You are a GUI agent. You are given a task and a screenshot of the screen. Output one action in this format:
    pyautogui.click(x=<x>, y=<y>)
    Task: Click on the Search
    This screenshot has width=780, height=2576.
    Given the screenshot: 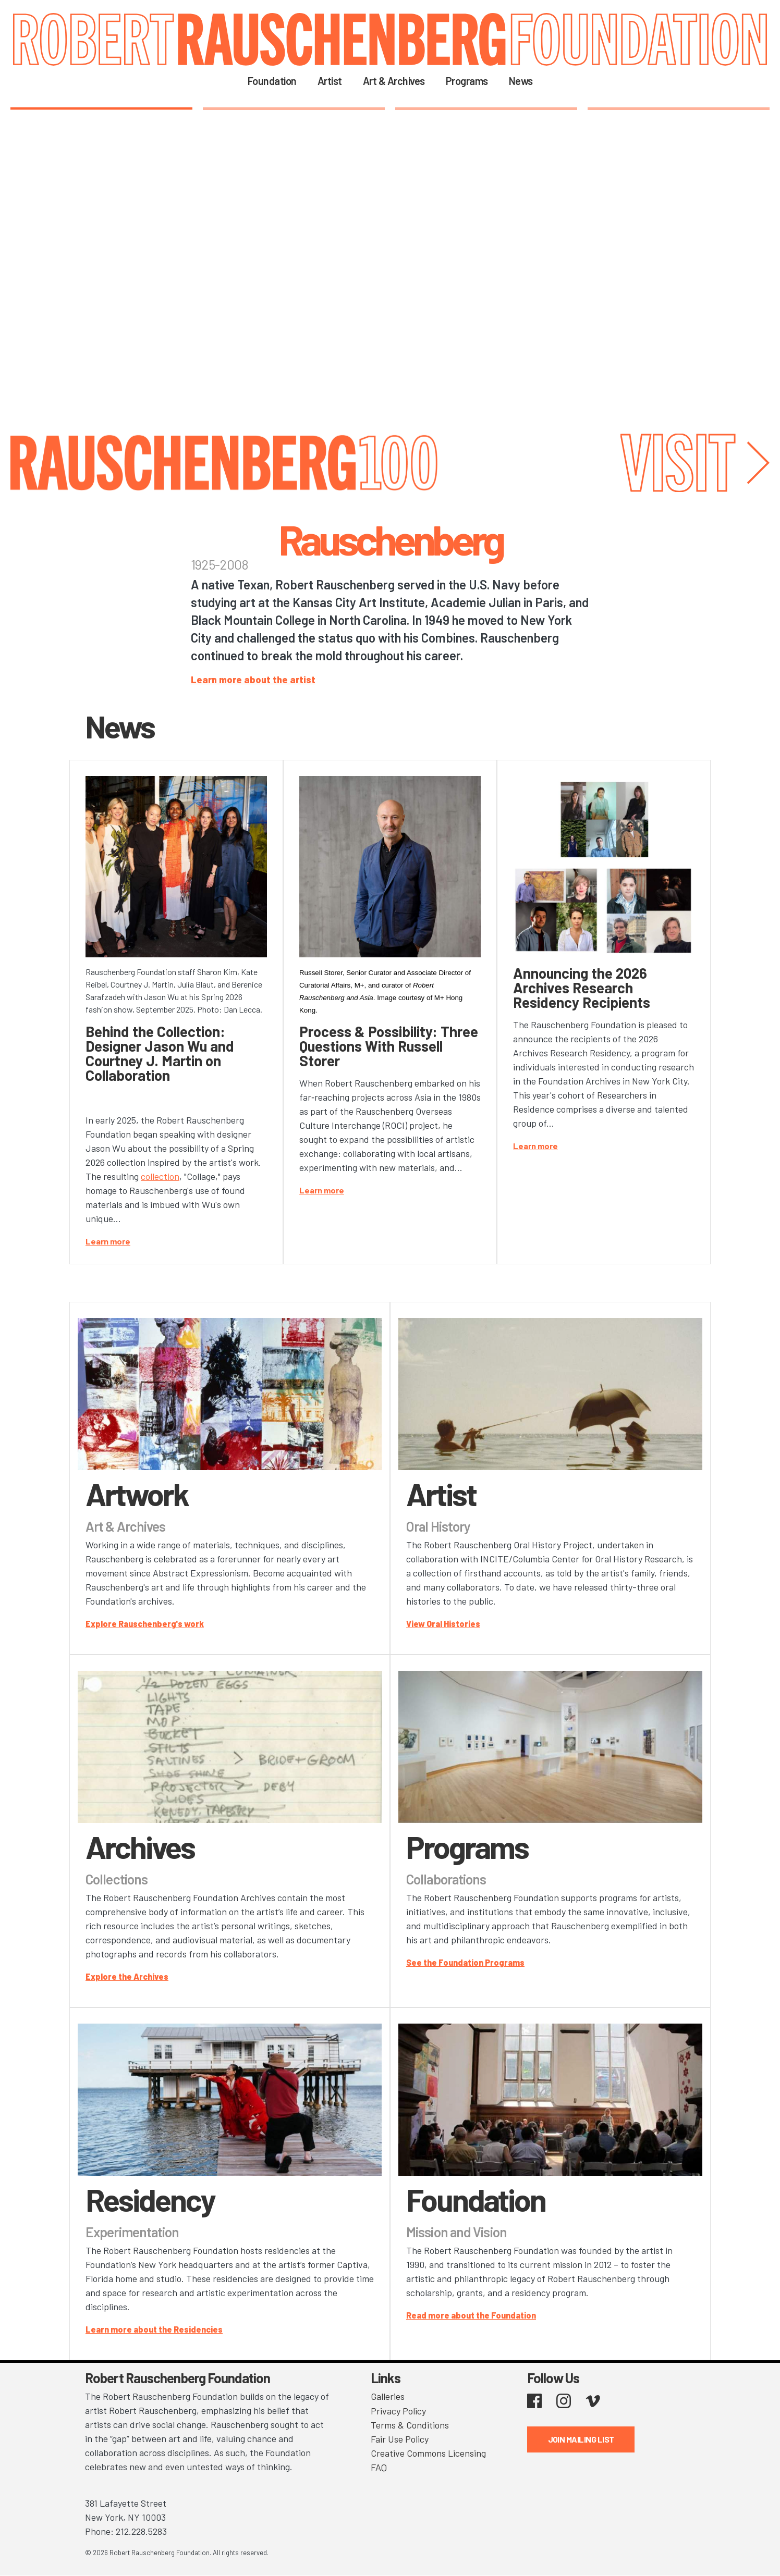 What is the action you would take?
    pyautogui.click(x=556, y=80)
    